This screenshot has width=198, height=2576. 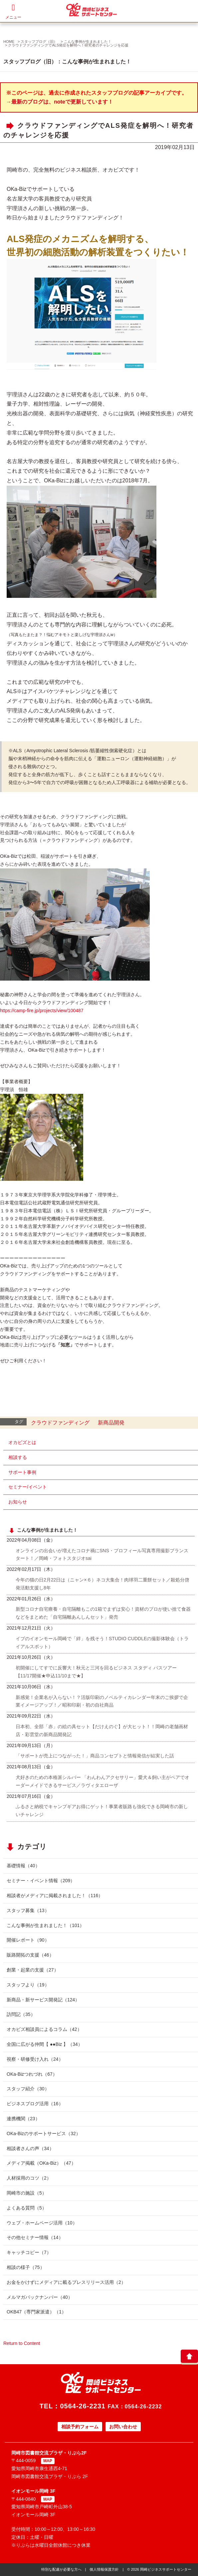 What do you see at coordinates (60, 1422) in the screenshot?
I see `クラウドファンディング` at bounding box center [60, 1422].